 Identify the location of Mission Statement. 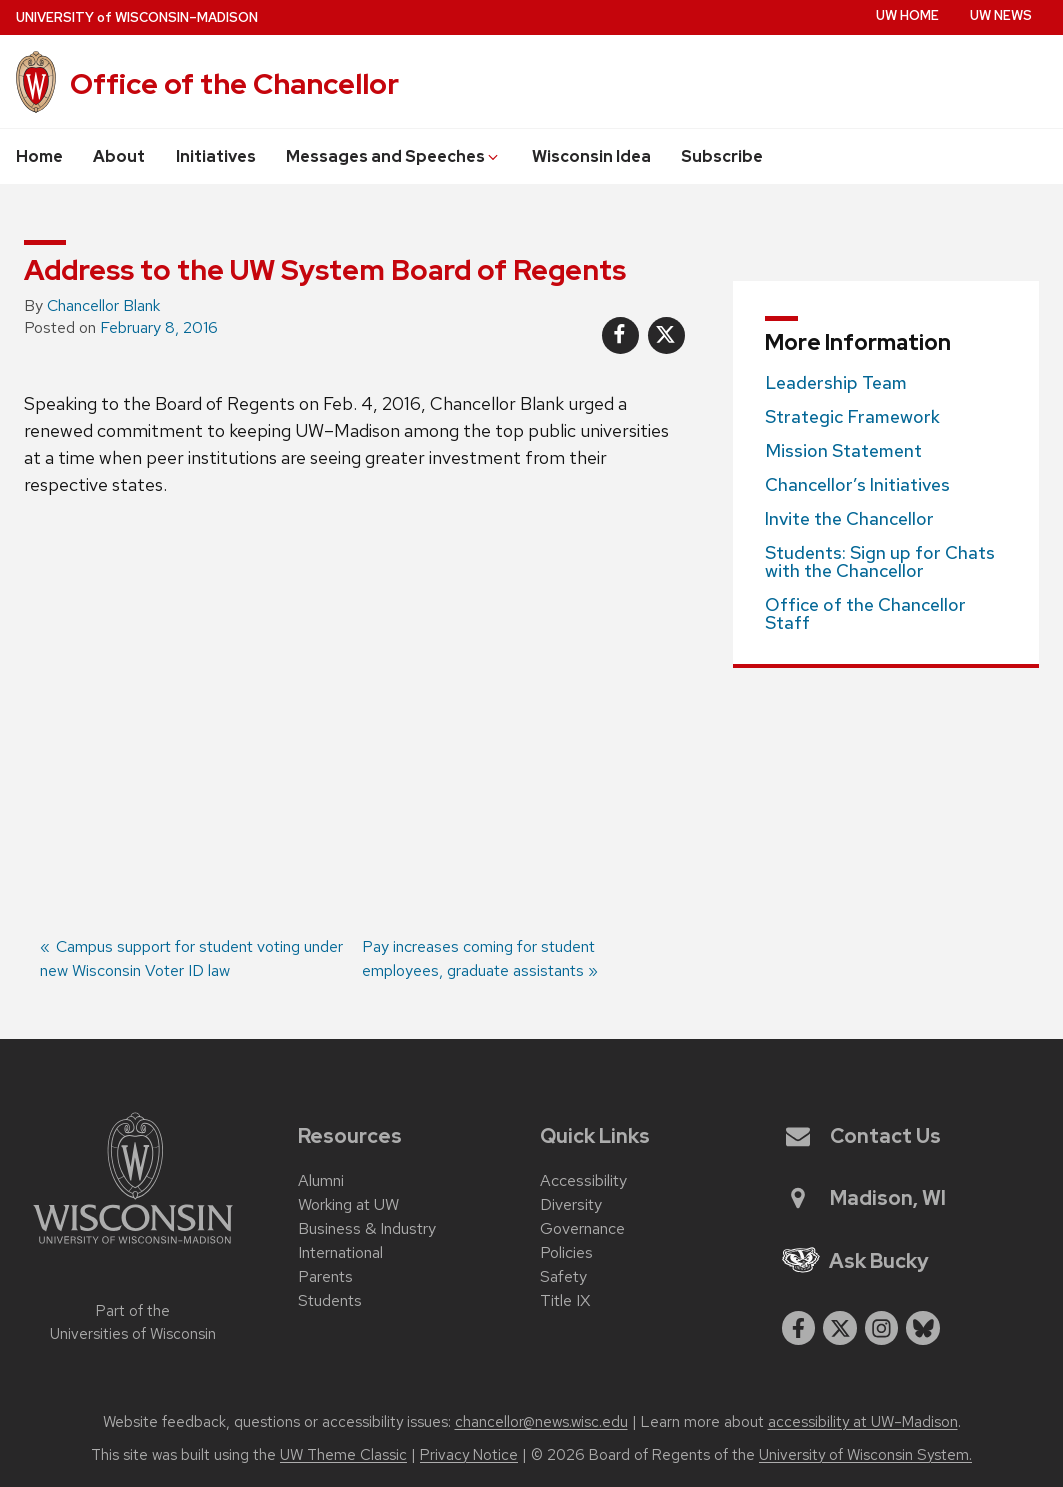
(843, 451).